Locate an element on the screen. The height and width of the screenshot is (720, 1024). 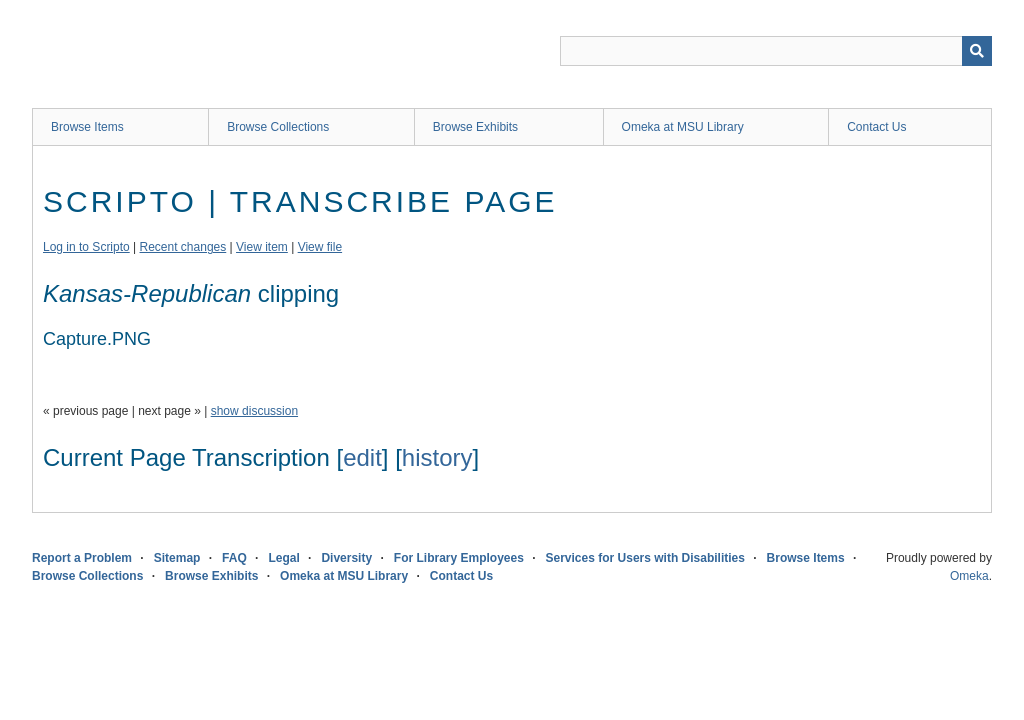
Legal is located at coordinates (283, 558).